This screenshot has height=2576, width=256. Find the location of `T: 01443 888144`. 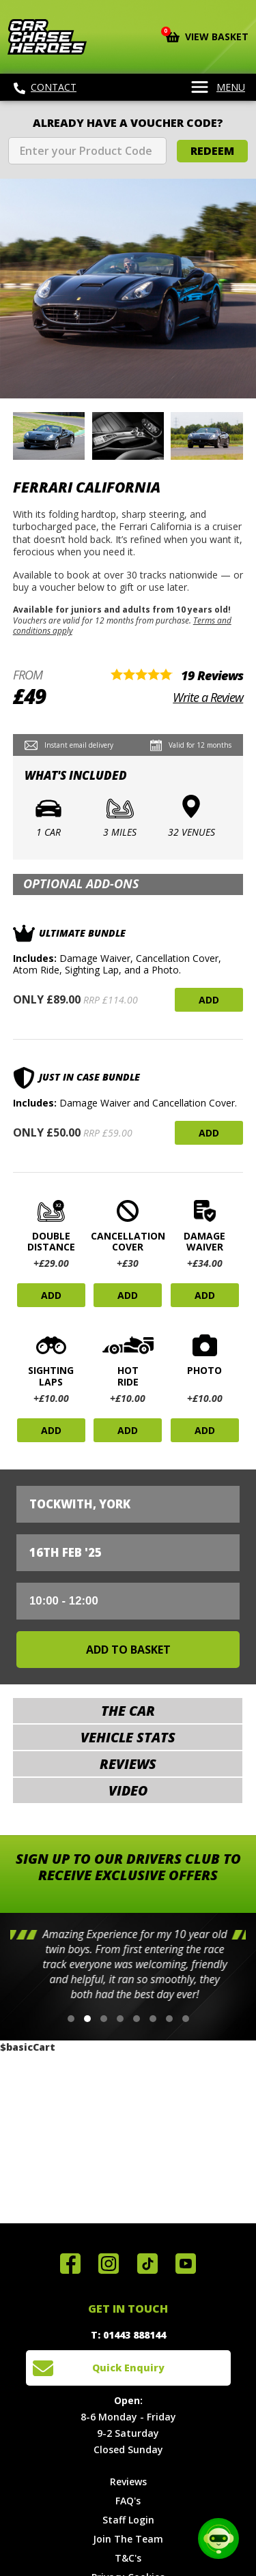

T: 01443 888144 is located at coordinates (128, 2334).